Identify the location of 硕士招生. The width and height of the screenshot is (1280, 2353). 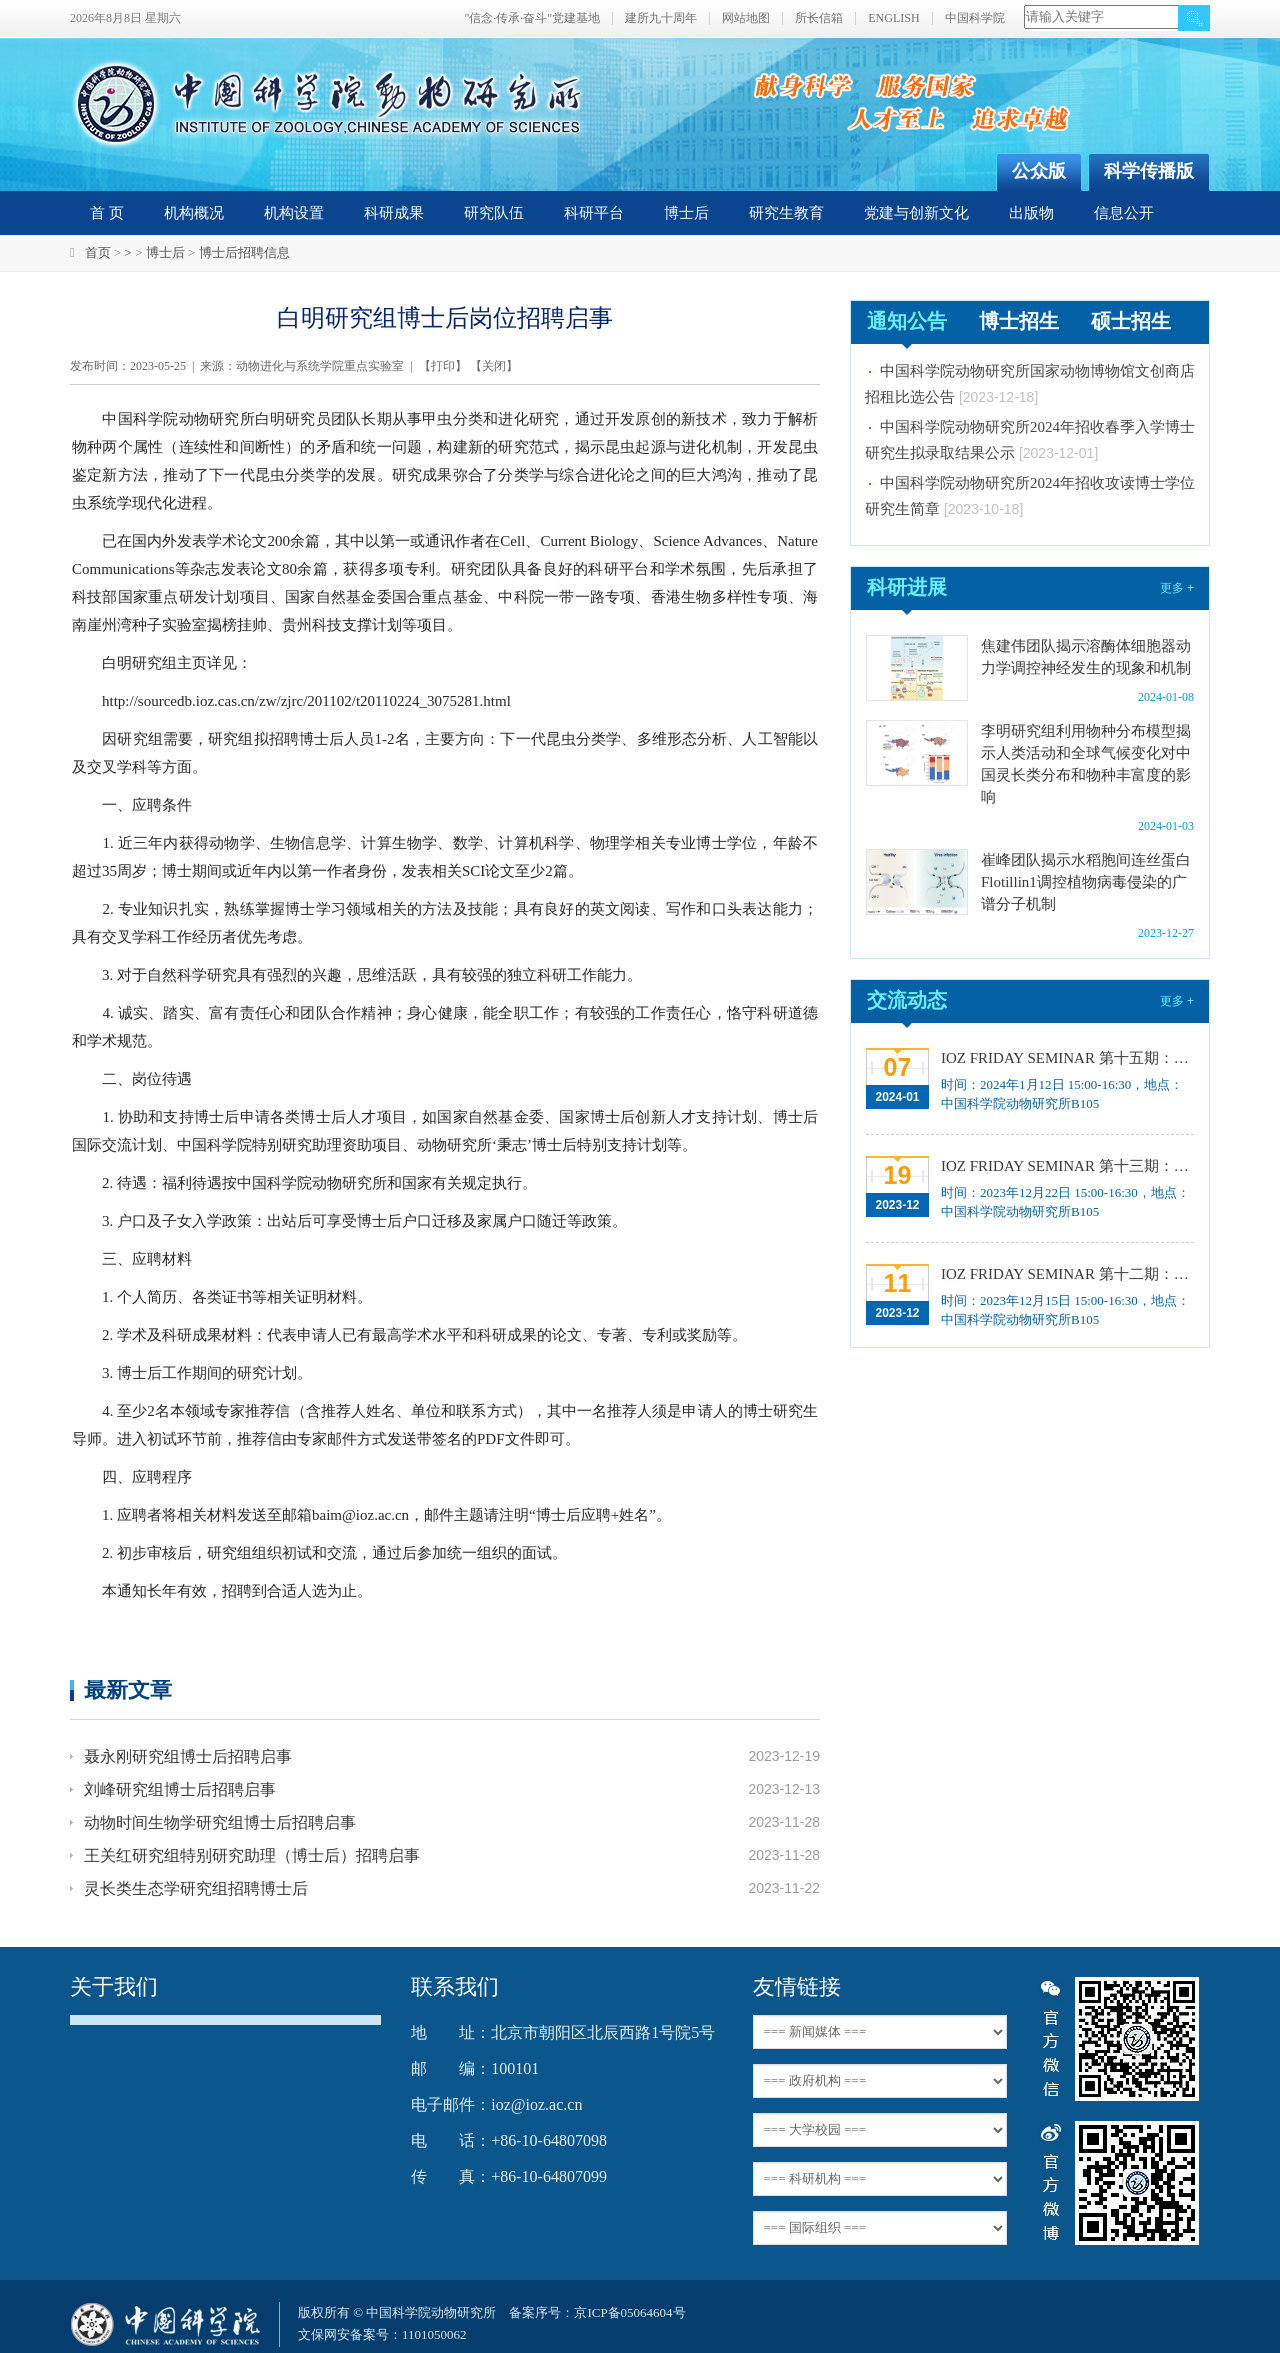
(1131, 321).